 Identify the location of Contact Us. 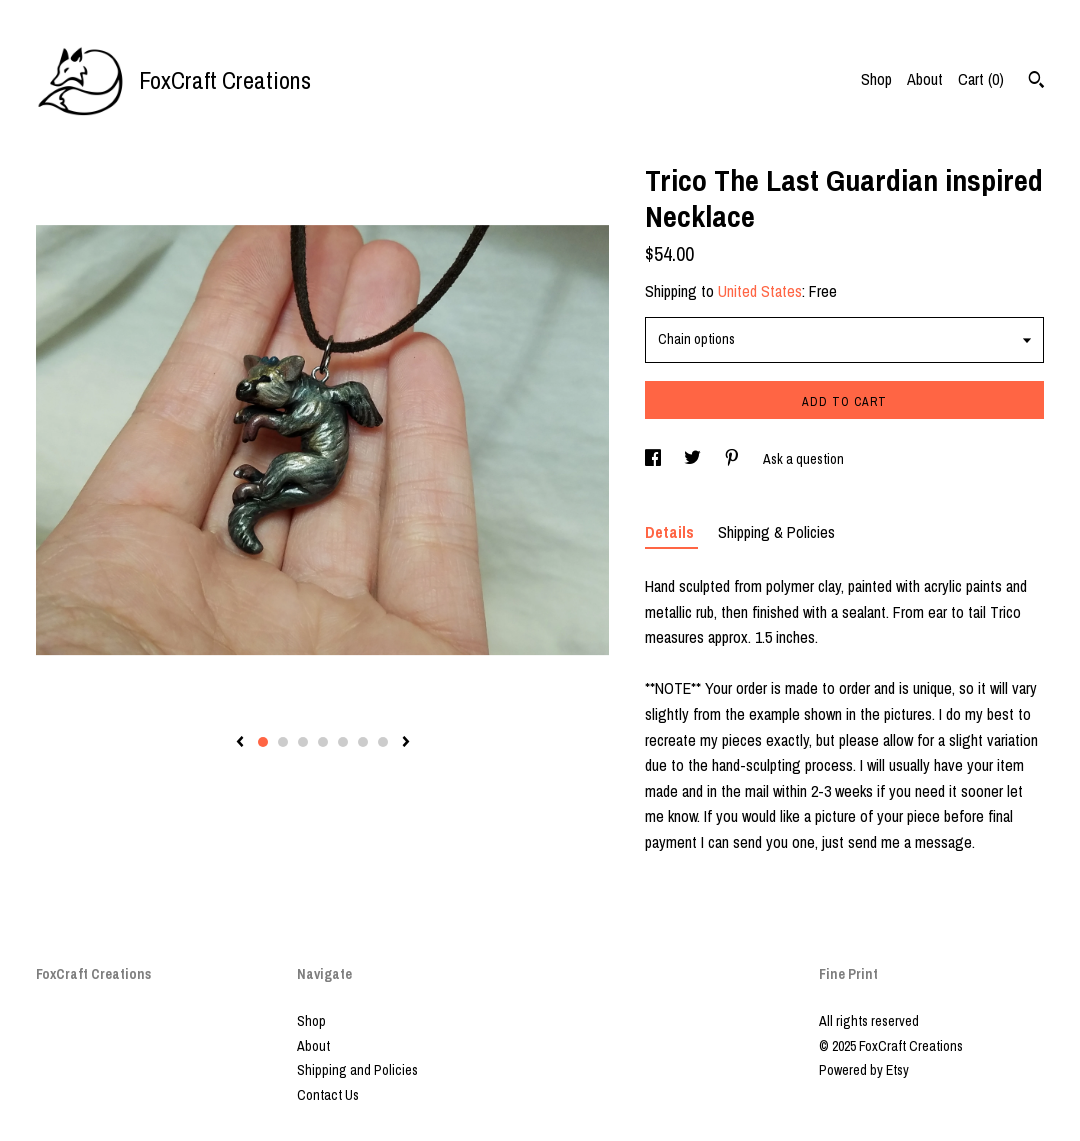
(328, 1095).